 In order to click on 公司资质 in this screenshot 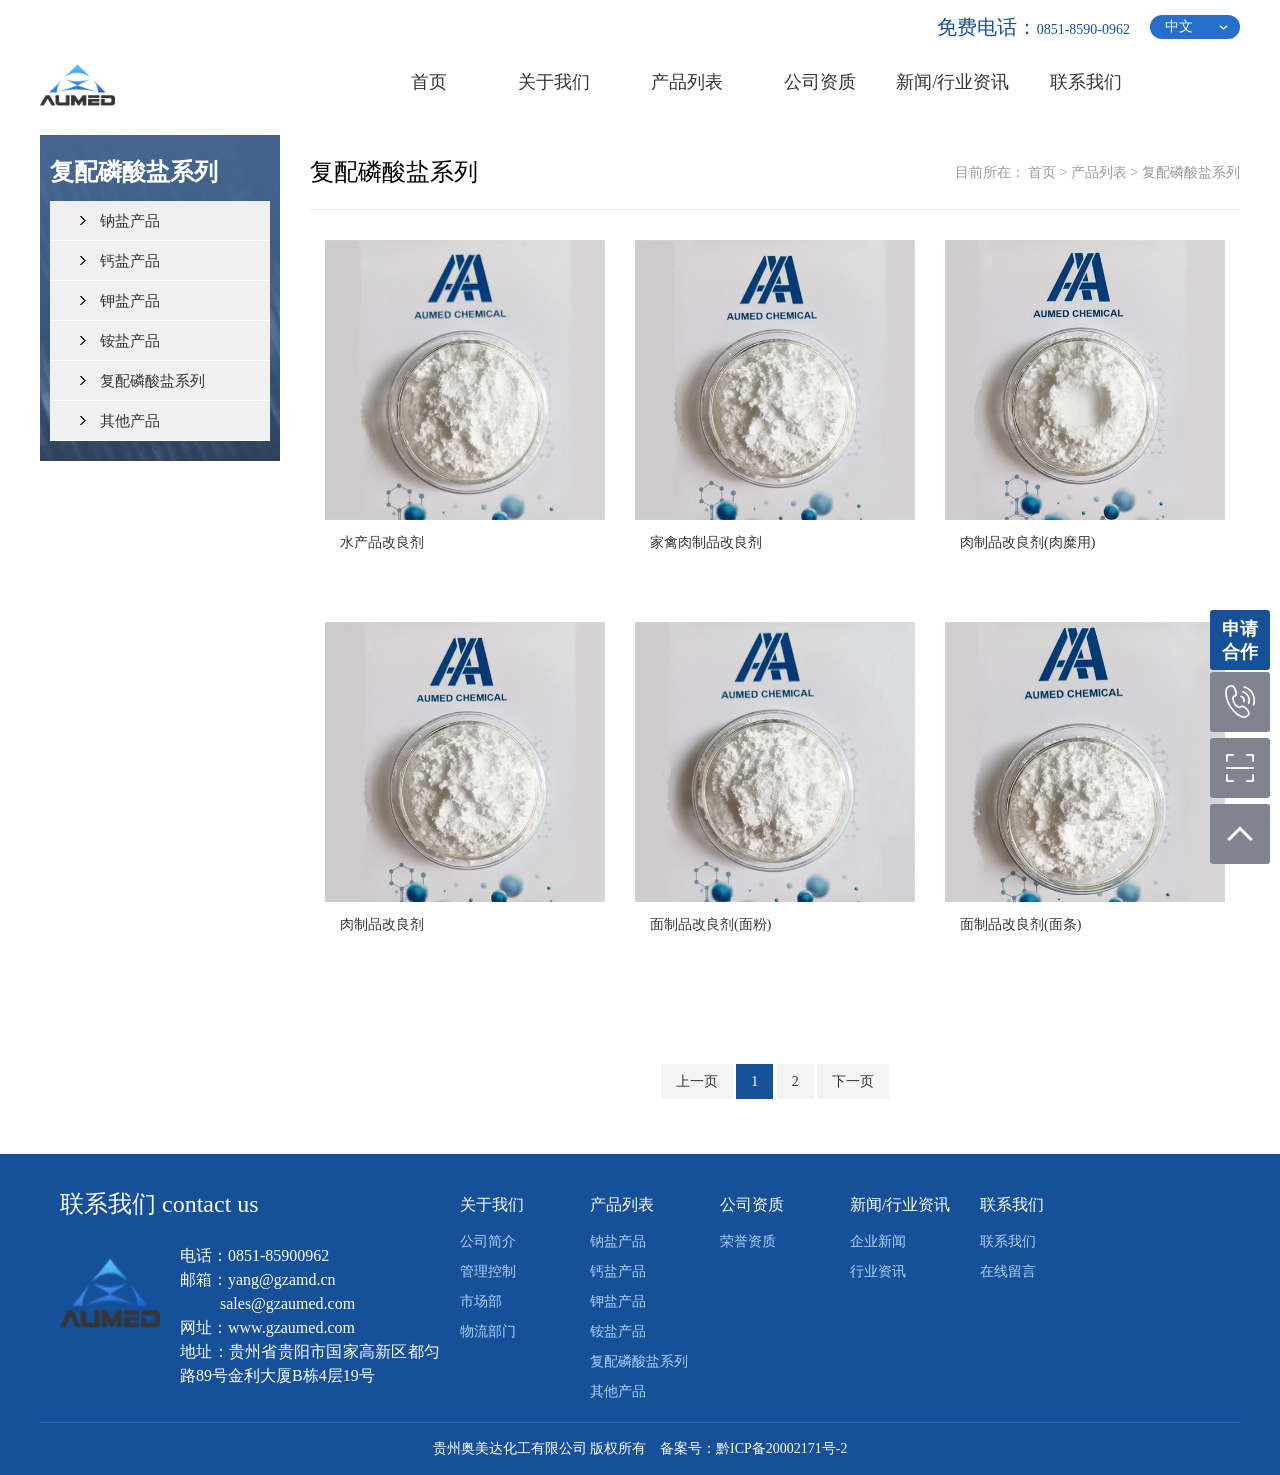, I will do `click(752, 1204)`.